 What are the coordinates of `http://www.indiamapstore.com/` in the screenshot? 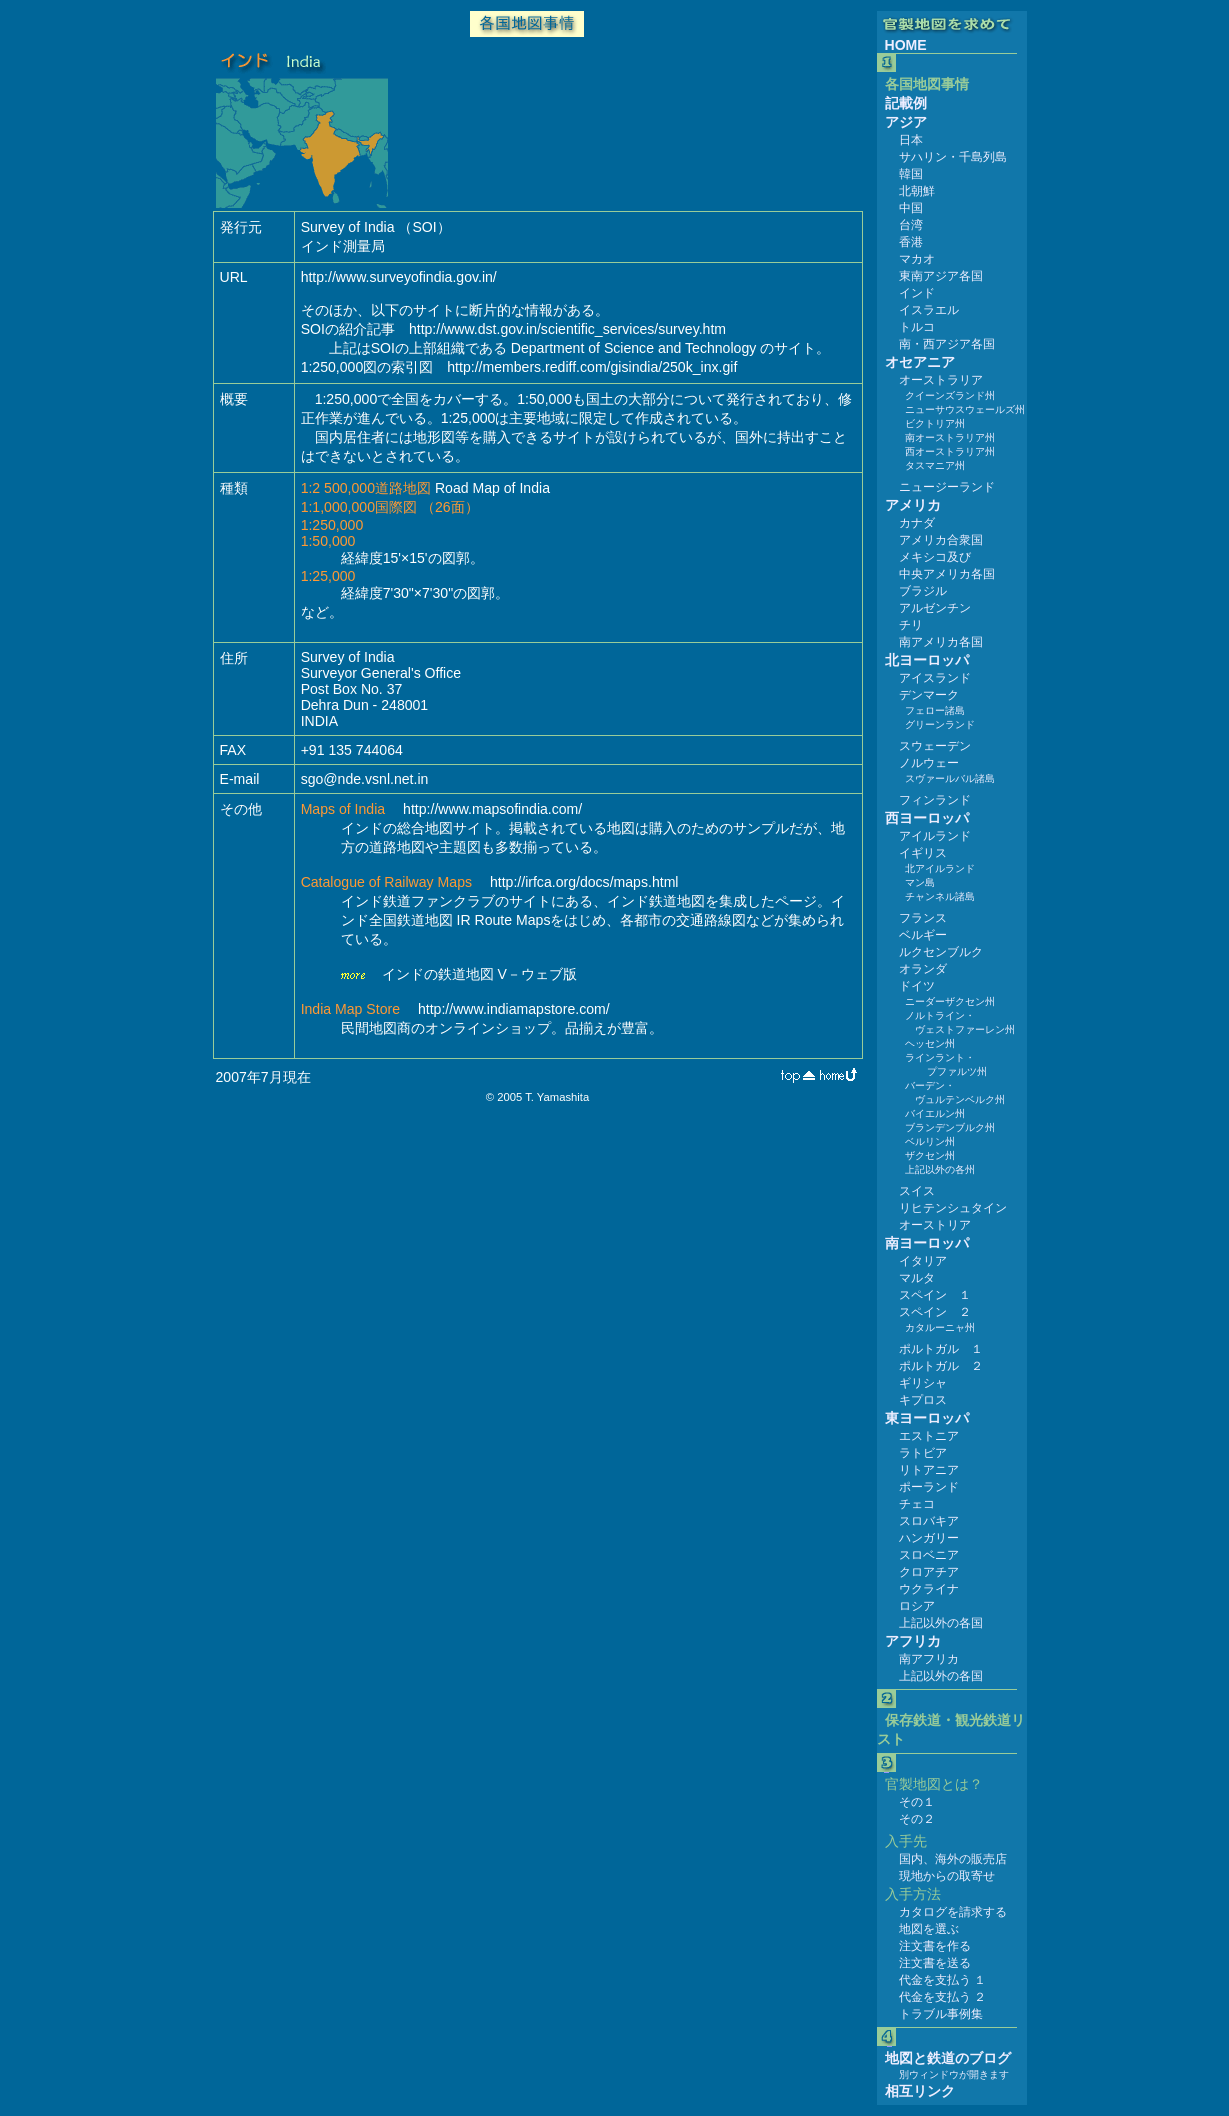 It's located at (514, 1009).